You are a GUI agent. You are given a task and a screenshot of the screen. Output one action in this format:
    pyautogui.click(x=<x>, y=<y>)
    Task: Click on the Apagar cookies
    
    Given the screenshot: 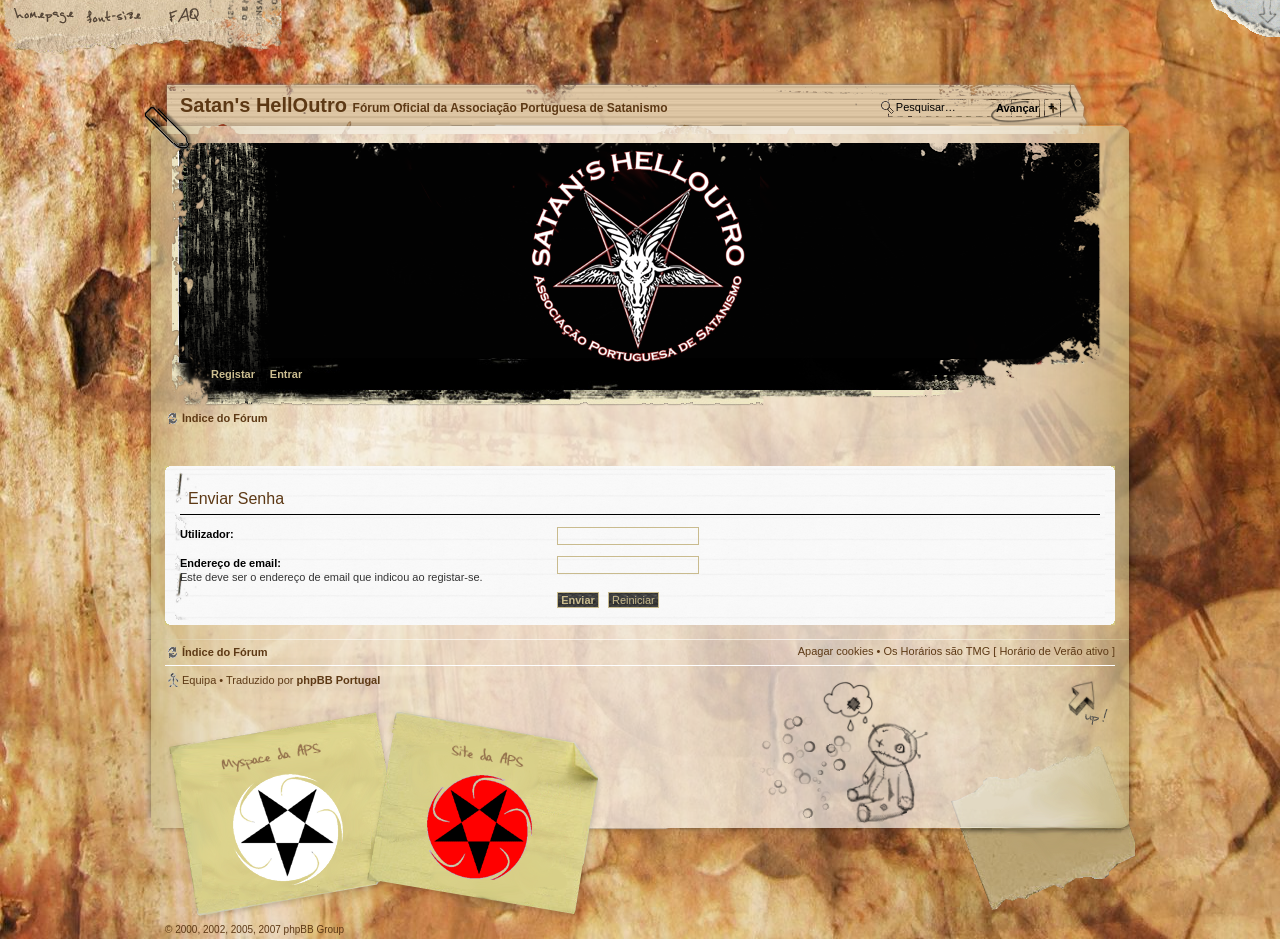 What is the action you would take?
    pyautogui.click(x=836, y=651)
    